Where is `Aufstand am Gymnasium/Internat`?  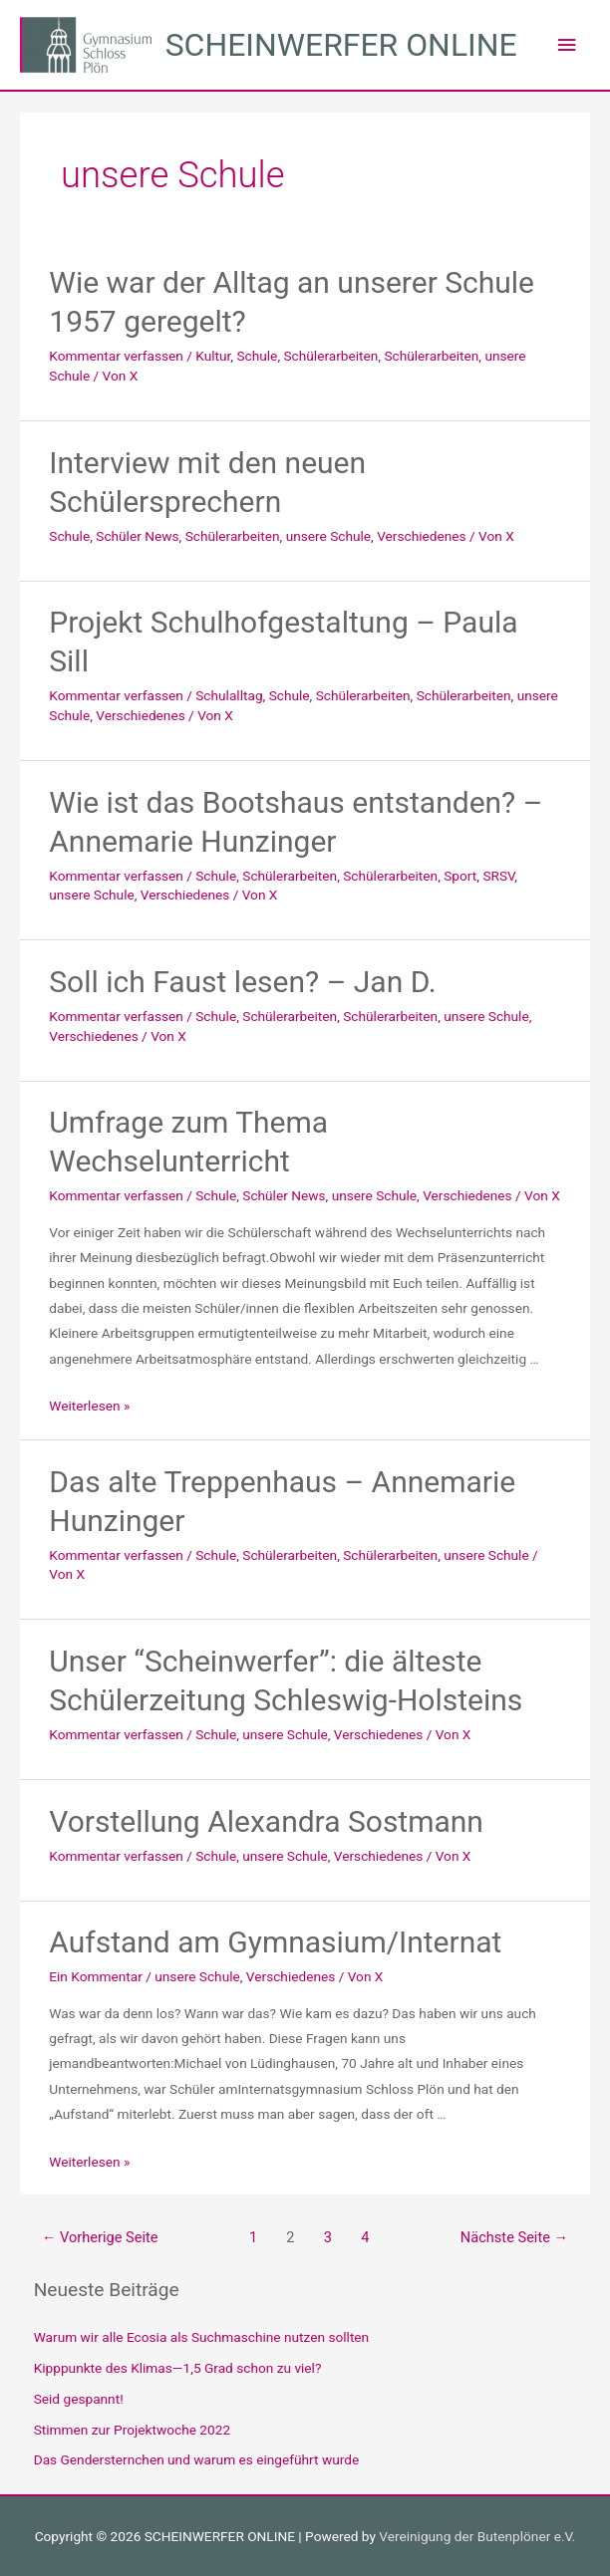
Aufstand am Gymnasium/Internat is located at coordinates (275, 1942).